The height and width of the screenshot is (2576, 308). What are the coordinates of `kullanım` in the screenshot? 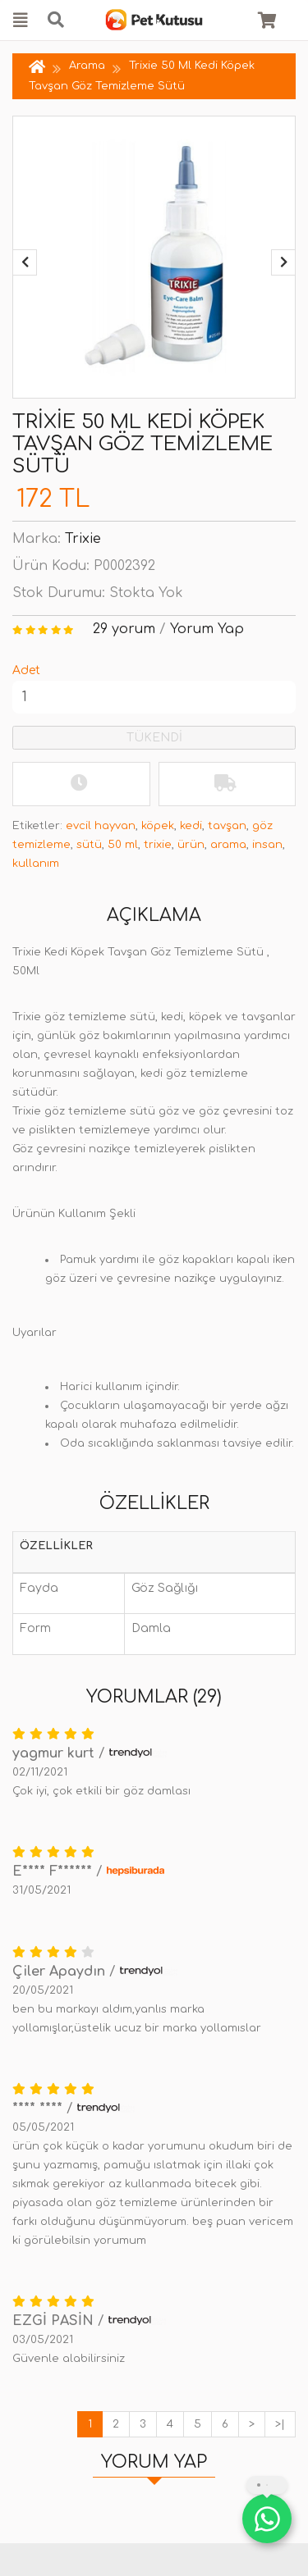 It's located at (35, 863).